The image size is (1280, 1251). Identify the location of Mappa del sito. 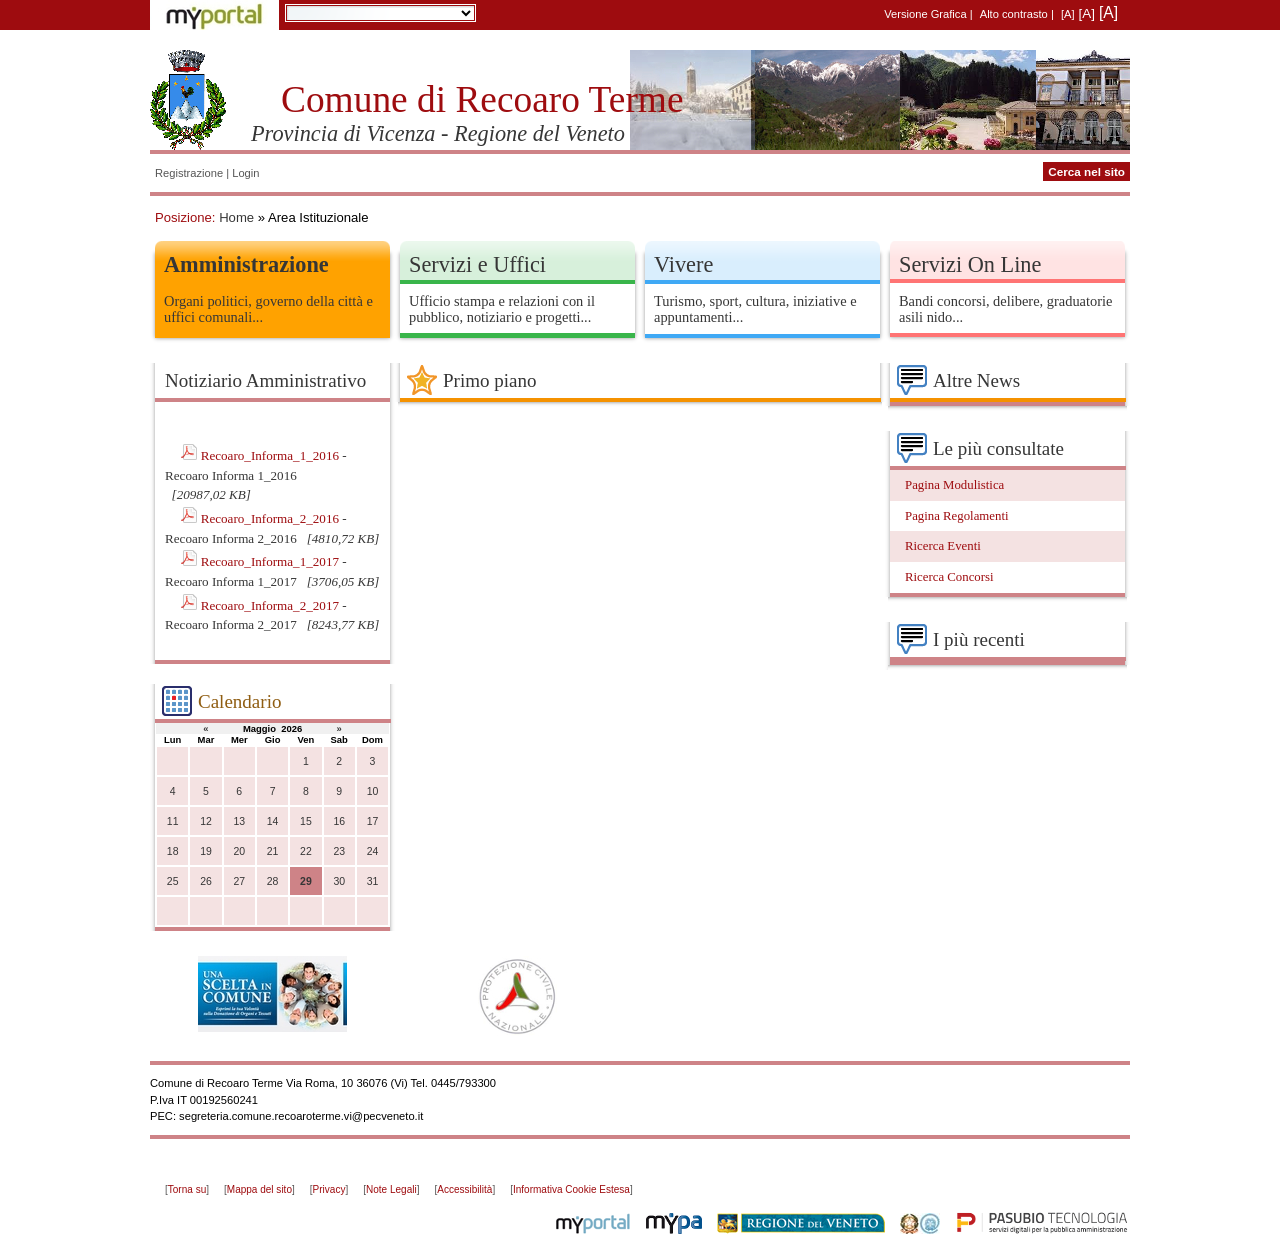
(259, 1189).